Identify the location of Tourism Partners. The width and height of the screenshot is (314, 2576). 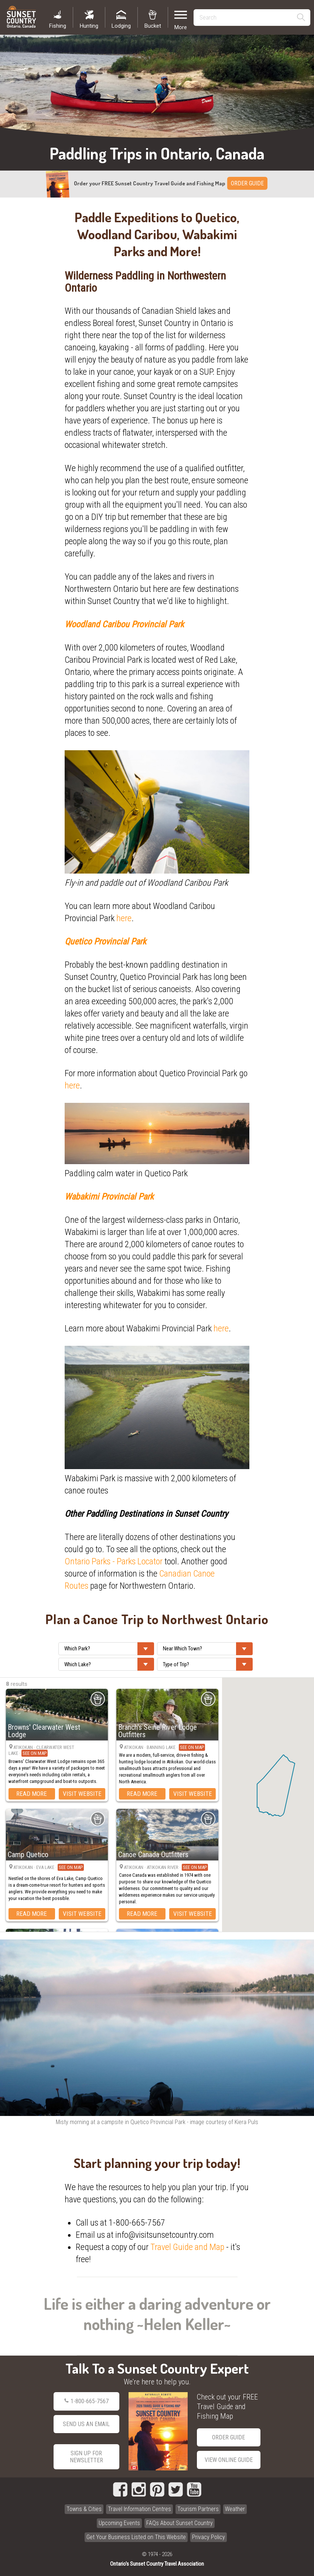
(198, 2508).